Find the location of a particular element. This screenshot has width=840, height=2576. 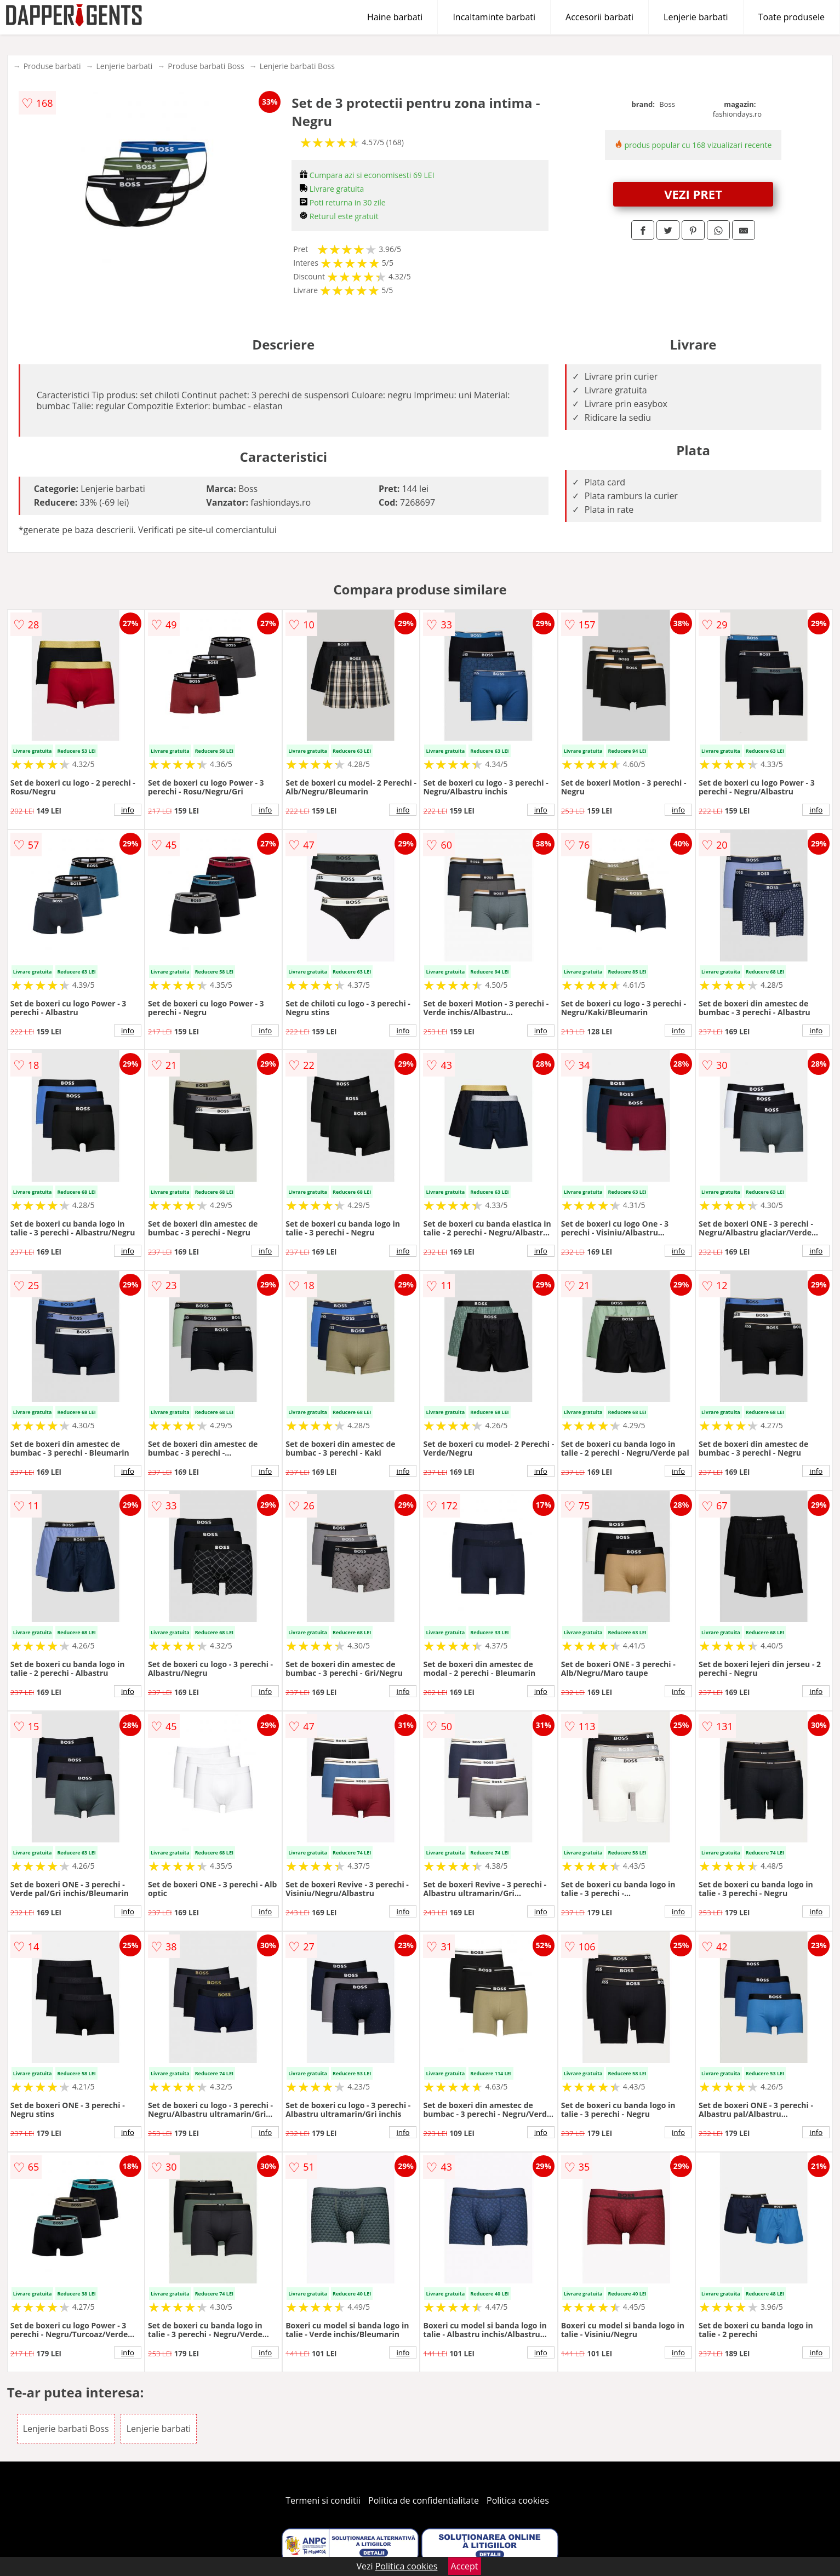

Termeni si conditii is located at coordinates (323, 2500).